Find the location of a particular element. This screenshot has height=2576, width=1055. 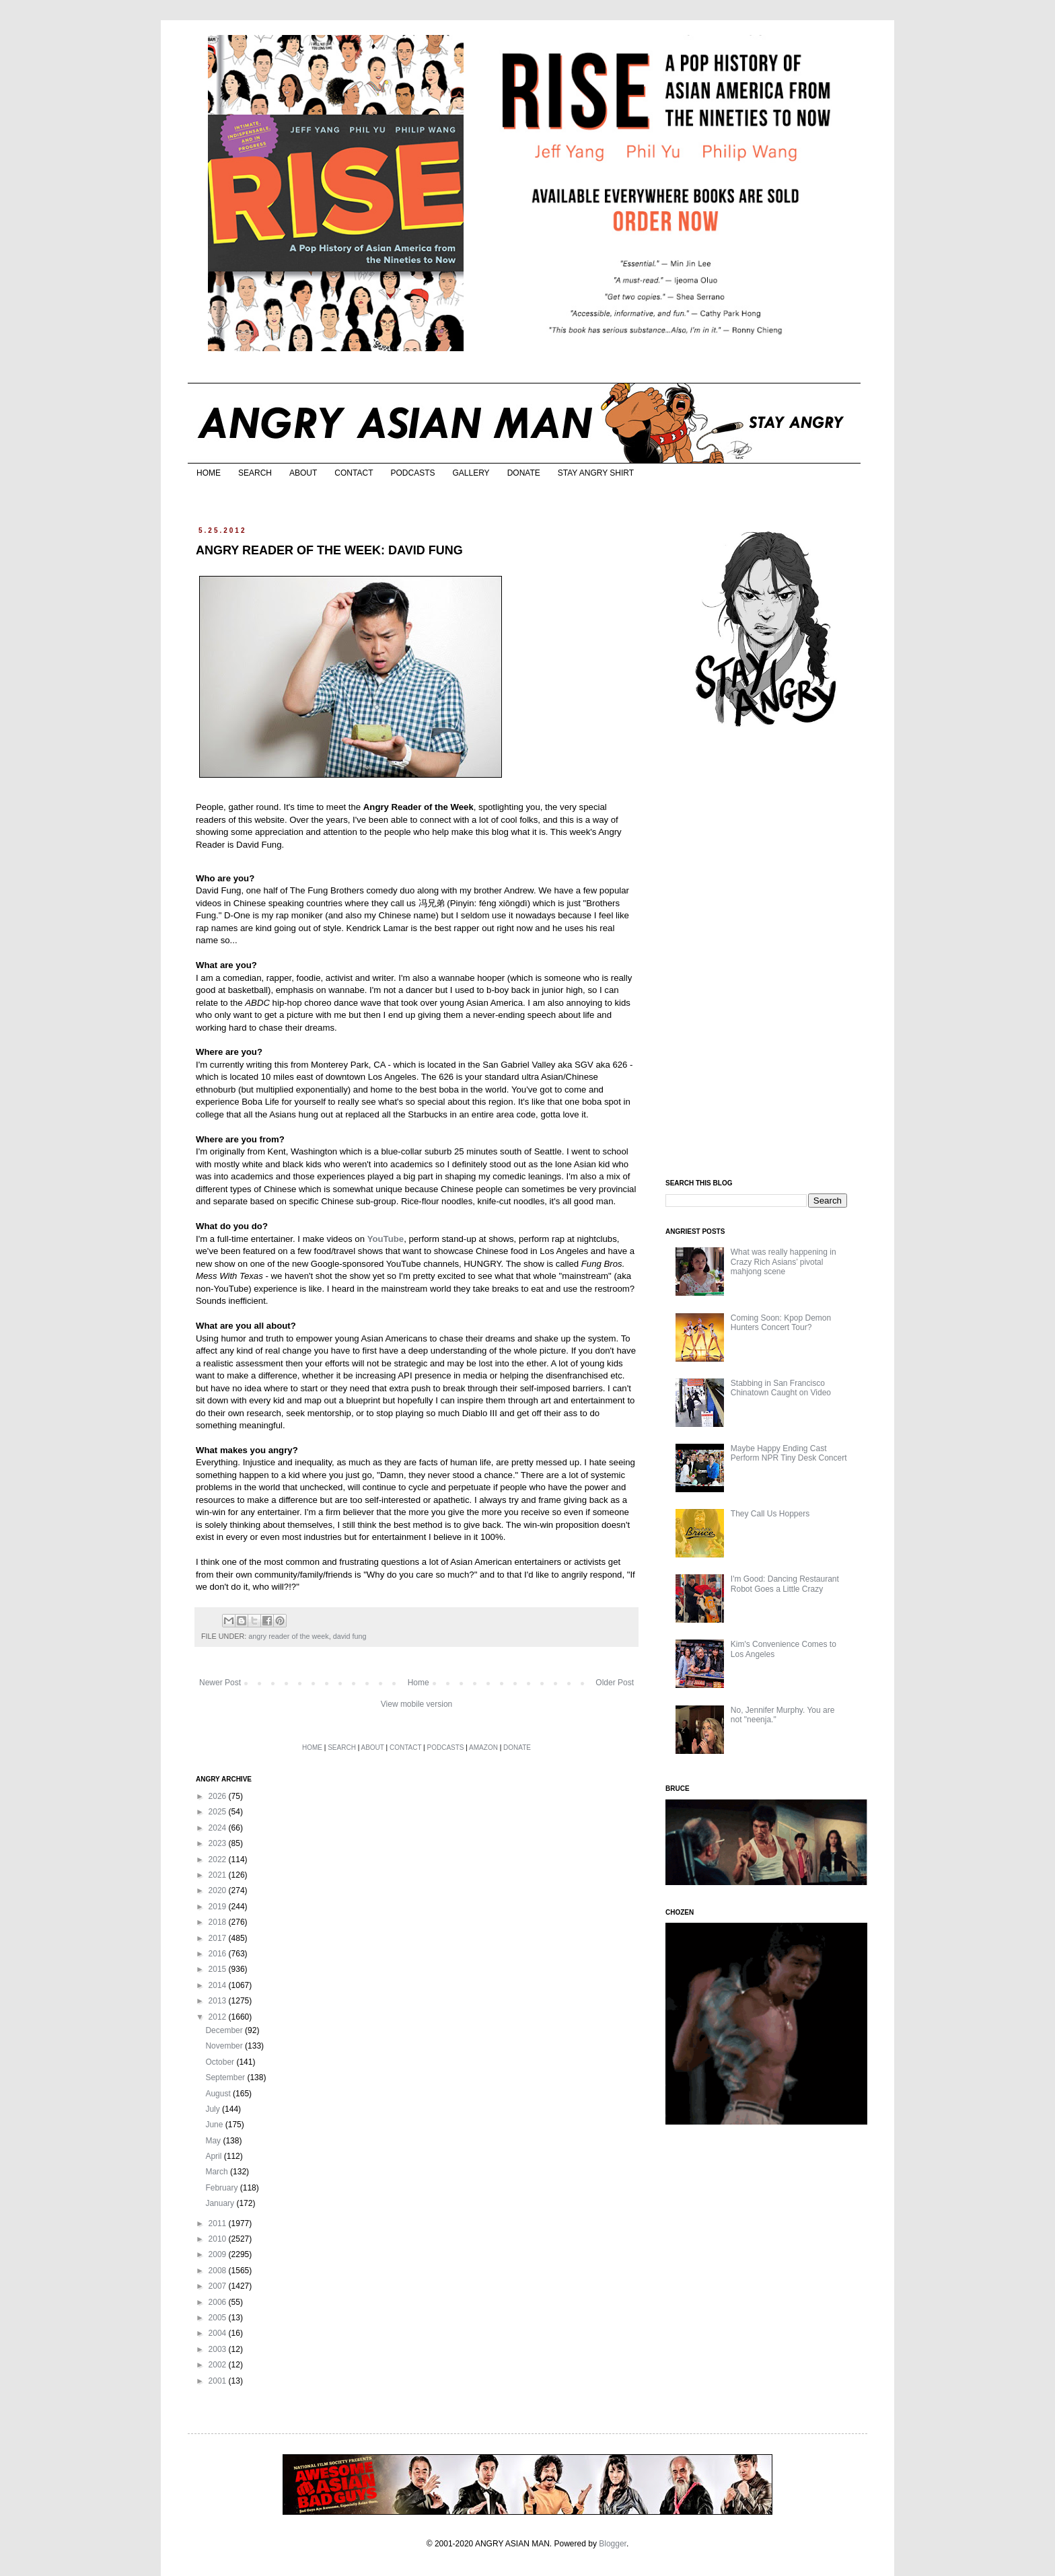

Newer Post is located at coordinates (220, 1682).